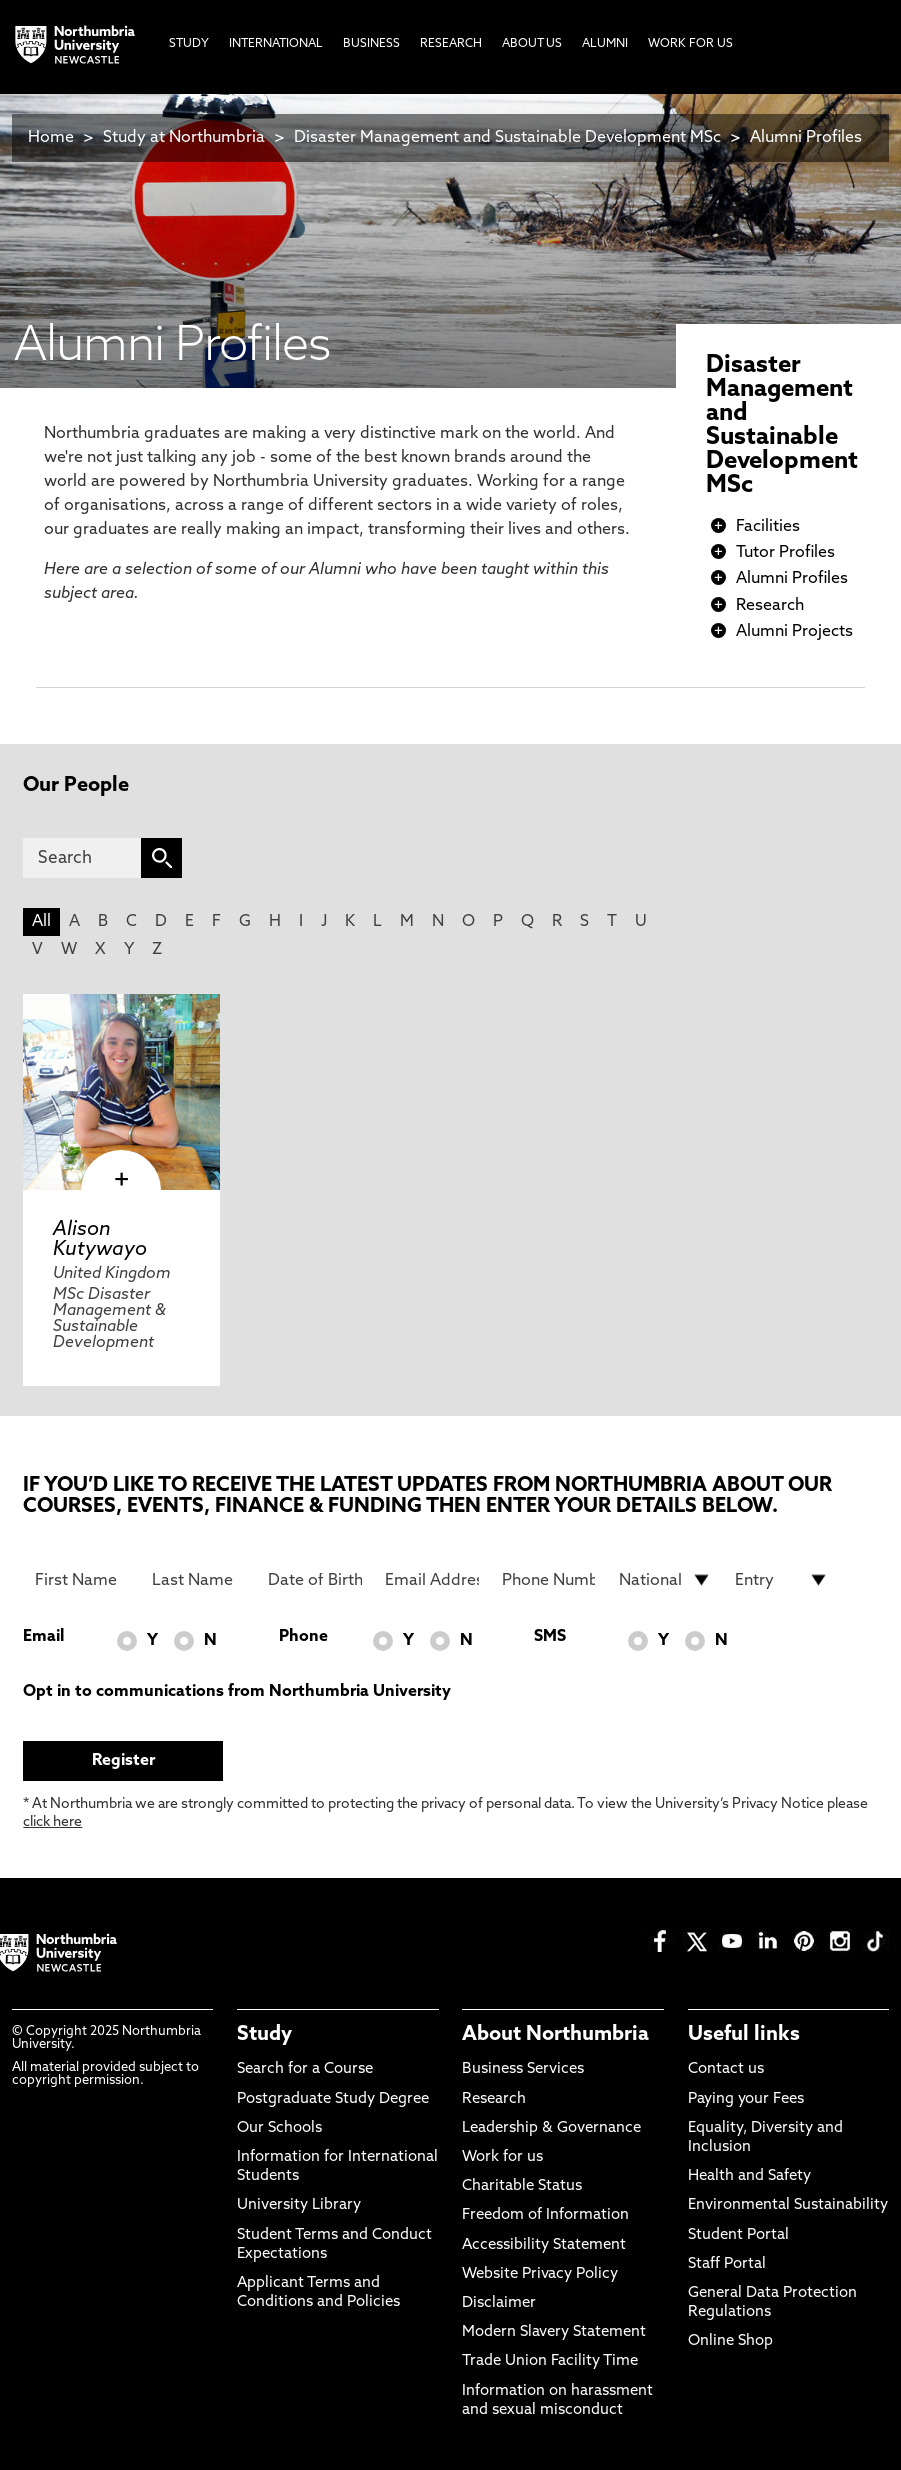  What do you see at coordinates (523, 2069) in the screenshot?
I see `Business Services` at bounding box center [523, 2069].